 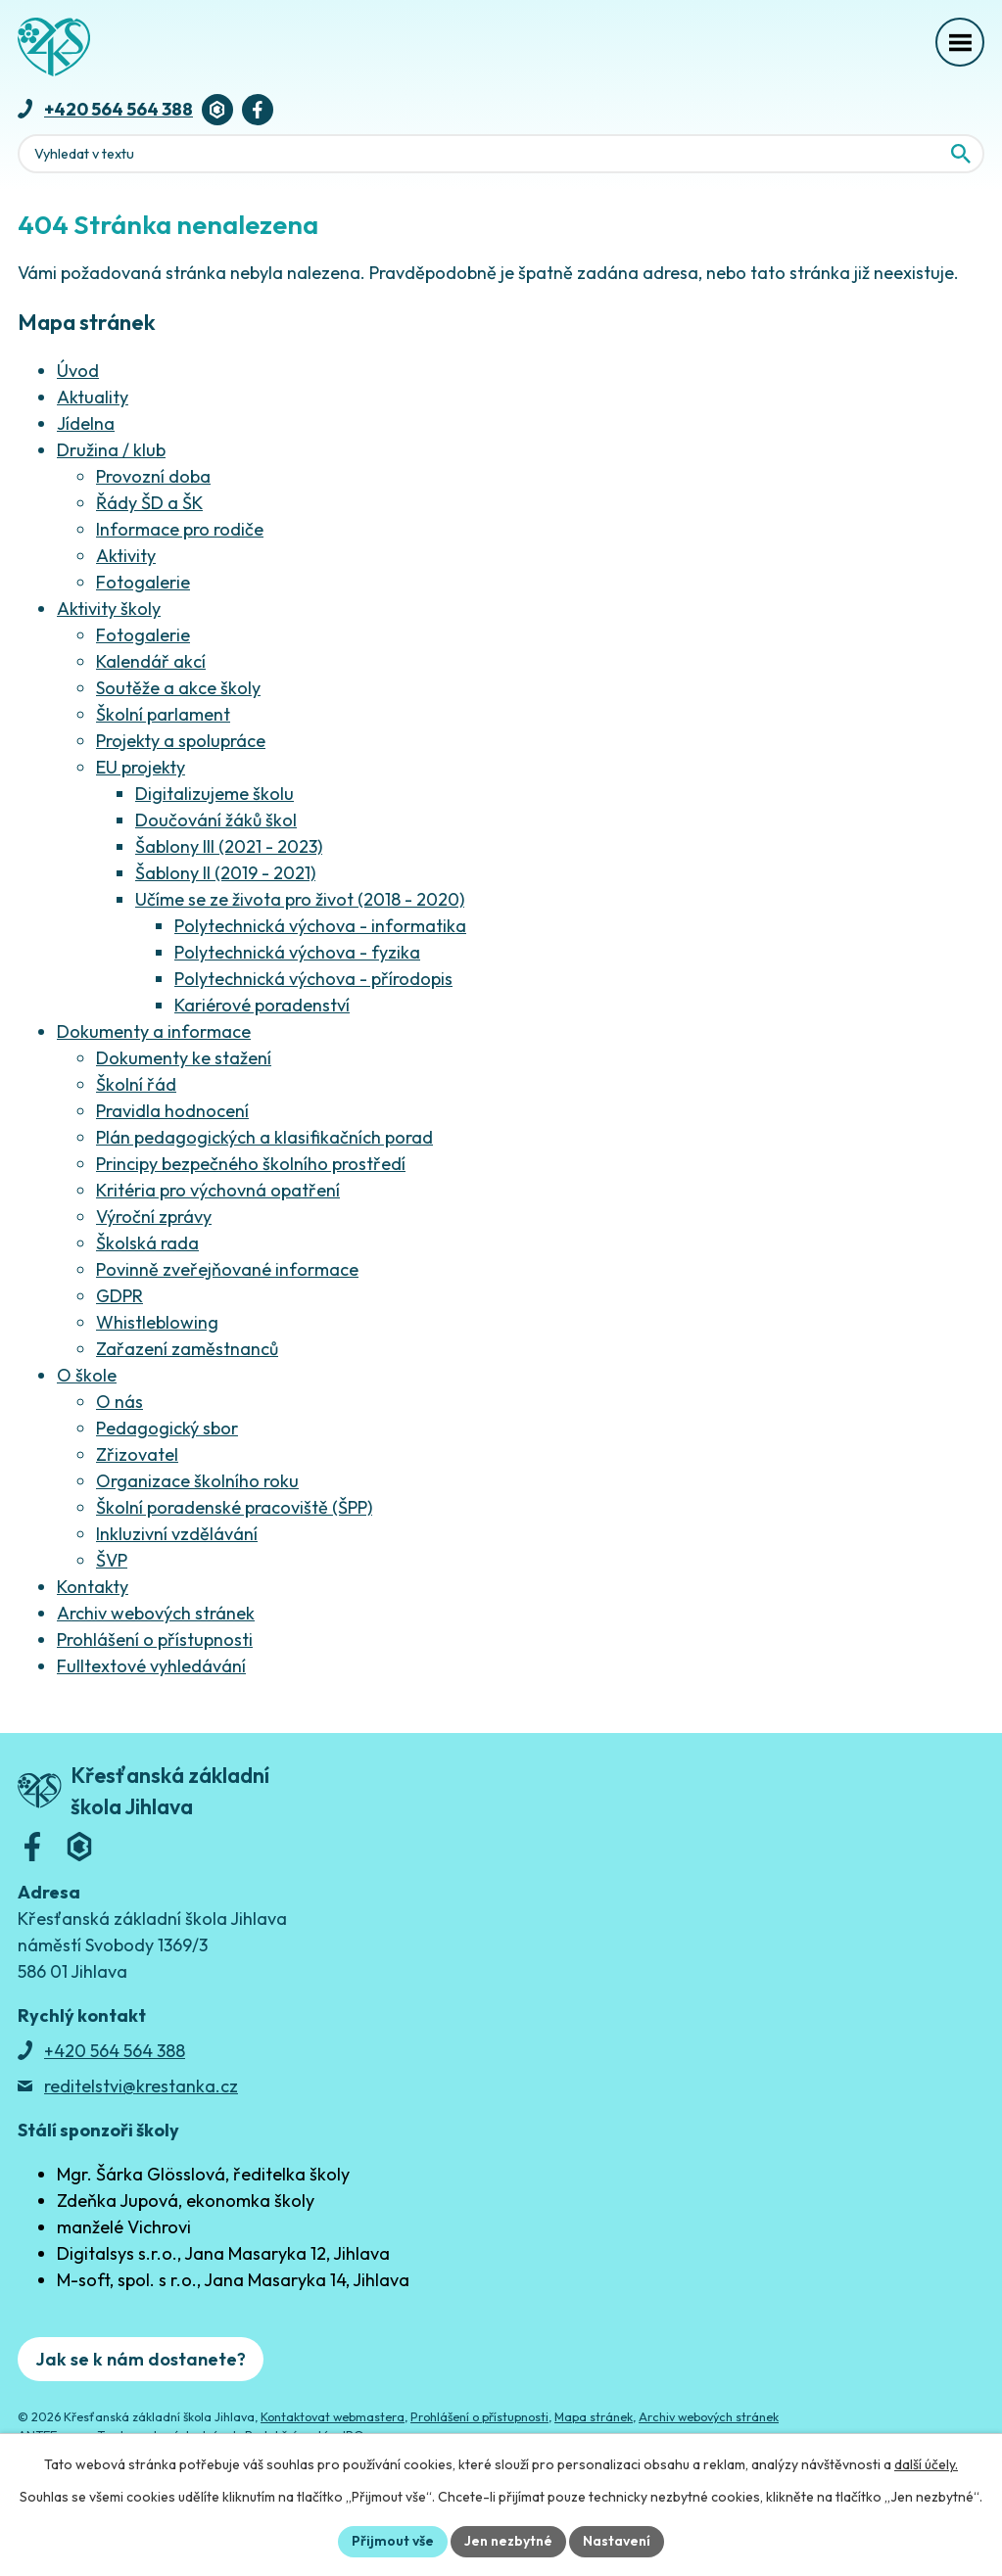 What do you see at coordinates (163, 714) in the screenshot?
I see `Školní parlament` at bounding box center [163, 714].